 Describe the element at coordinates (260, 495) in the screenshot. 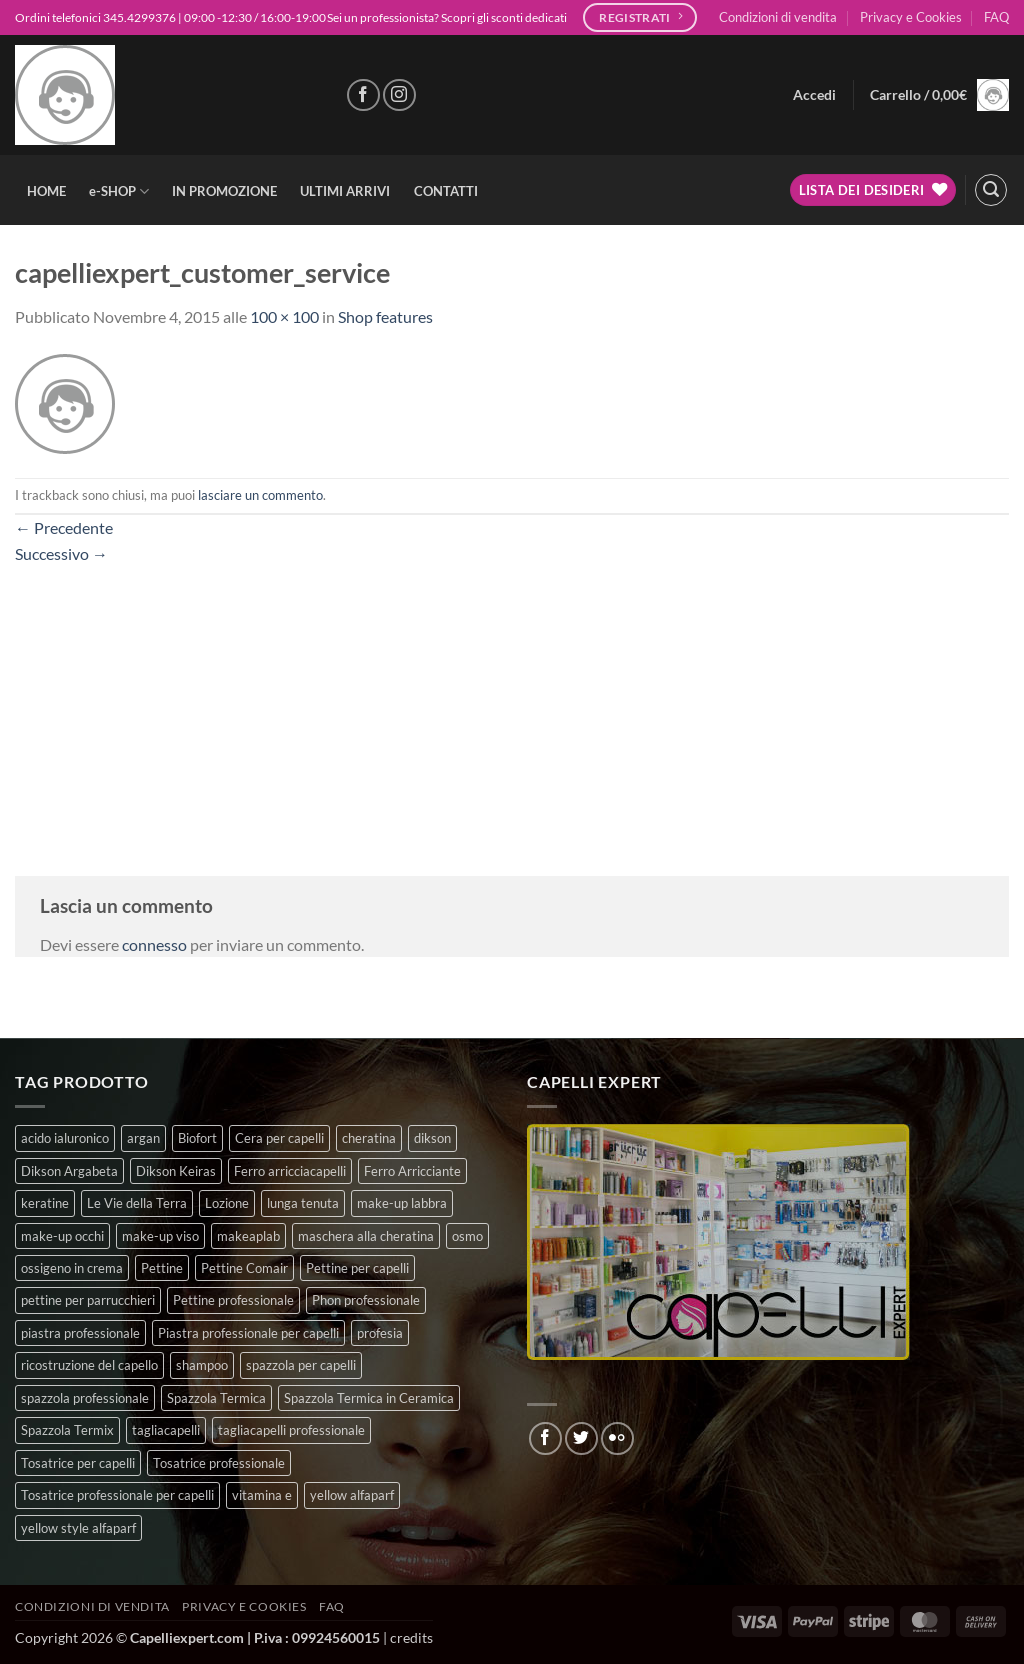

I see `lasciare un commento` at that location.